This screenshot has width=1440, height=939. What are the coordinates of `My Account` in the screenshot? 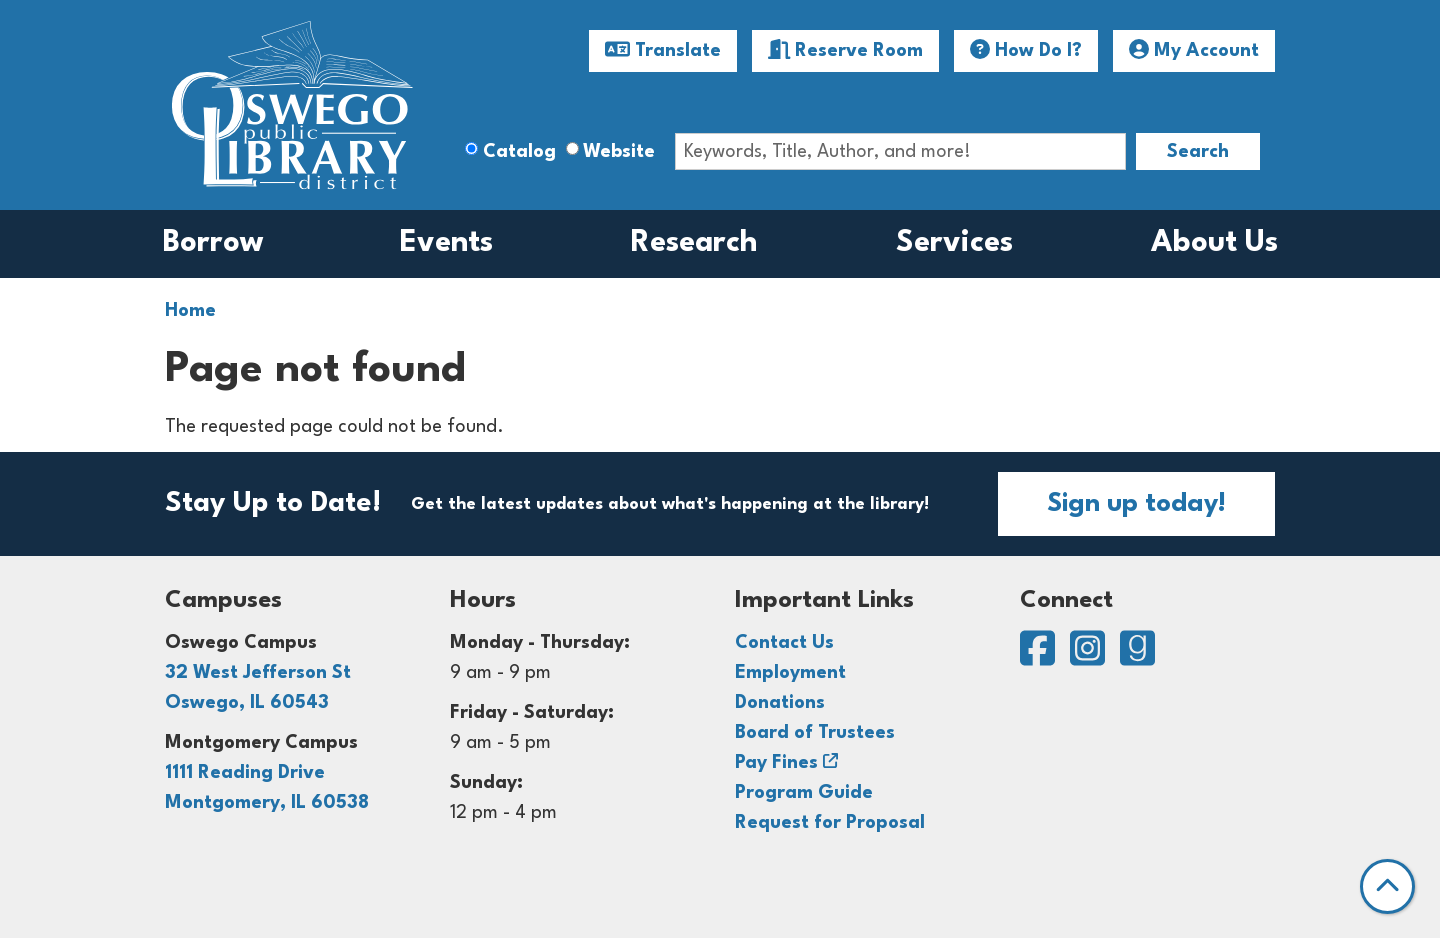 It's located at (1194, 50).